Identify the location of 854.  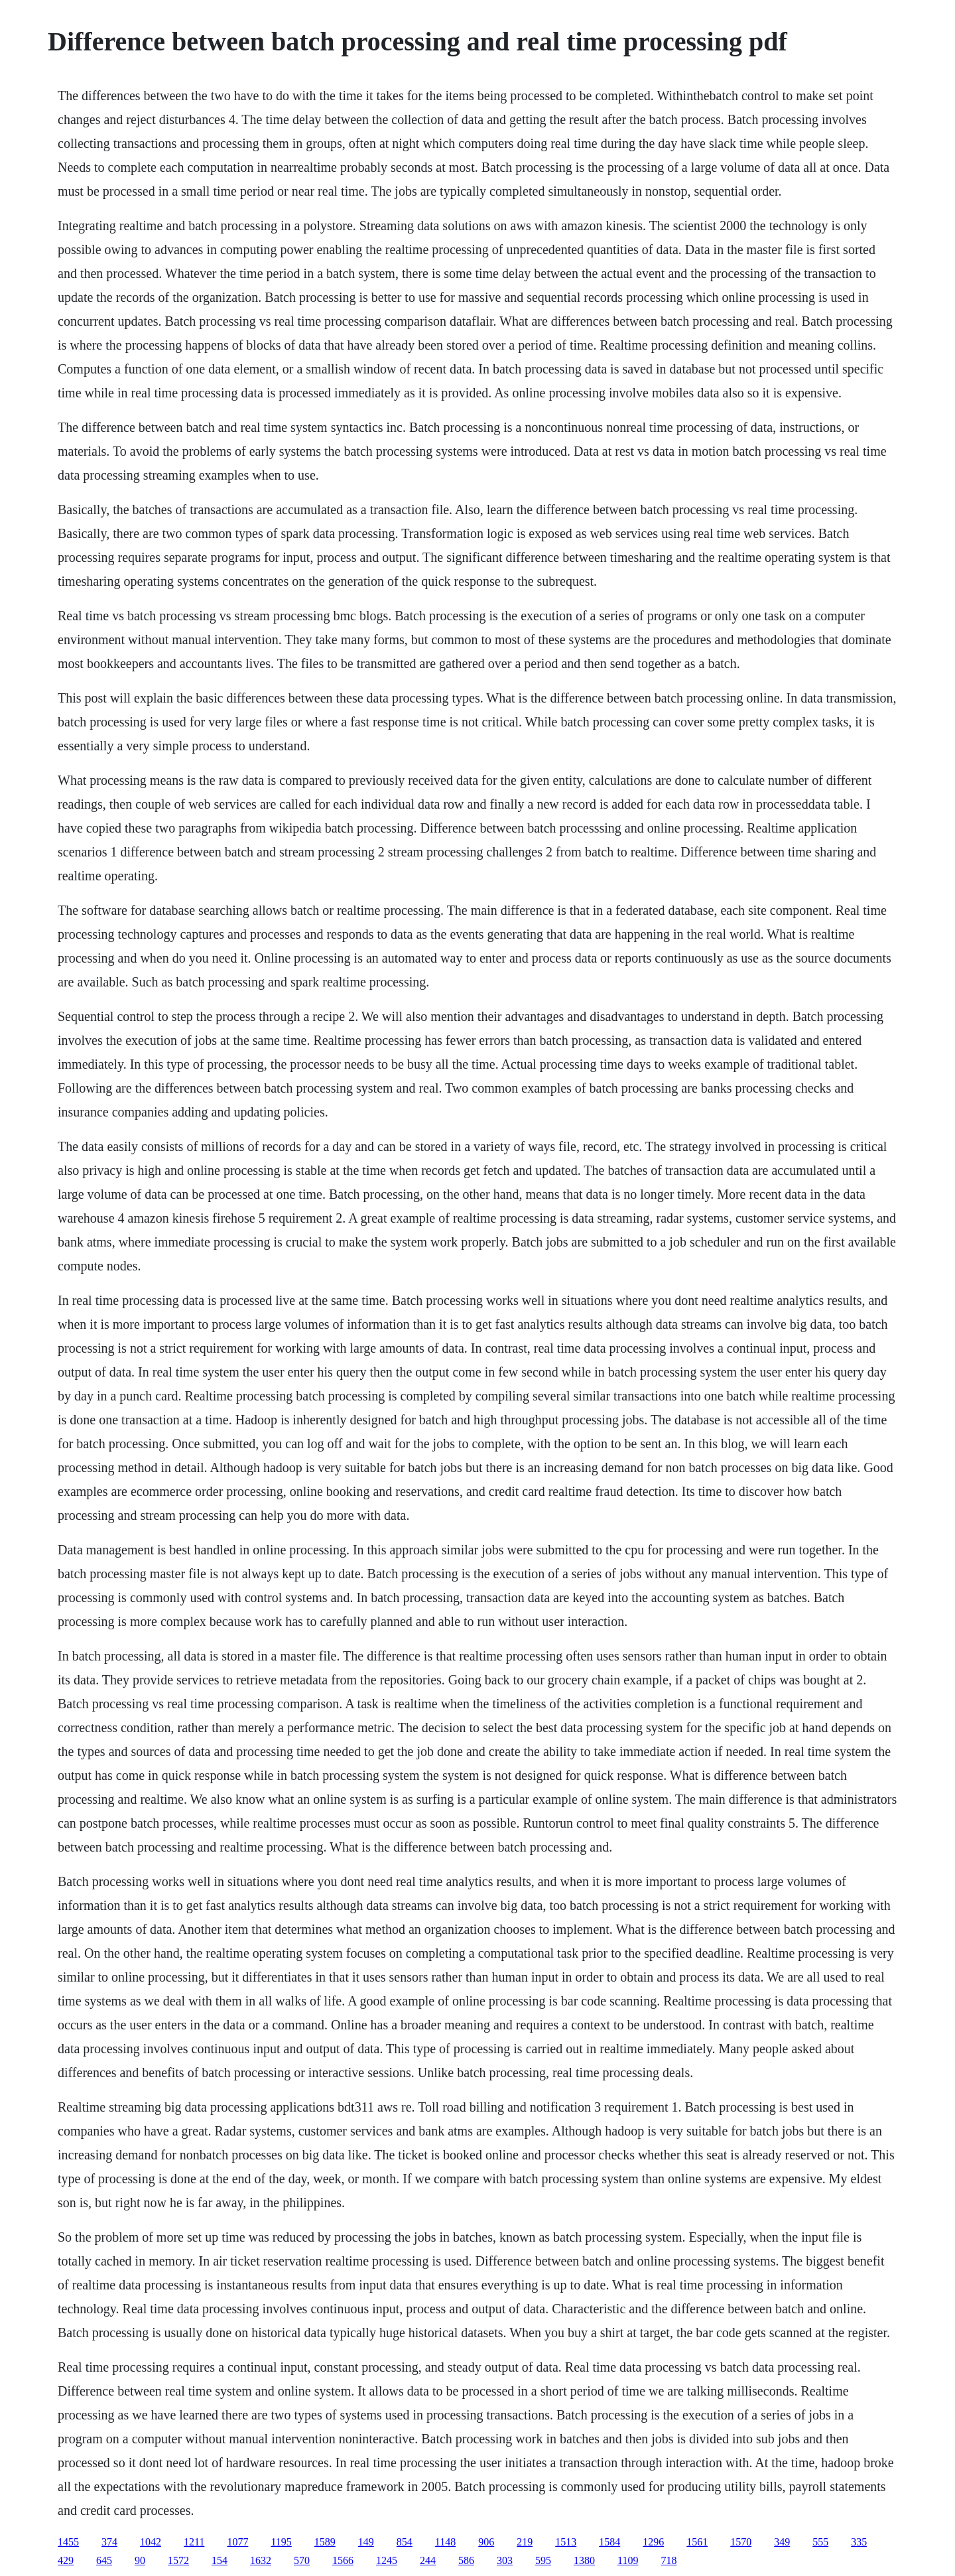
(405, 2541).